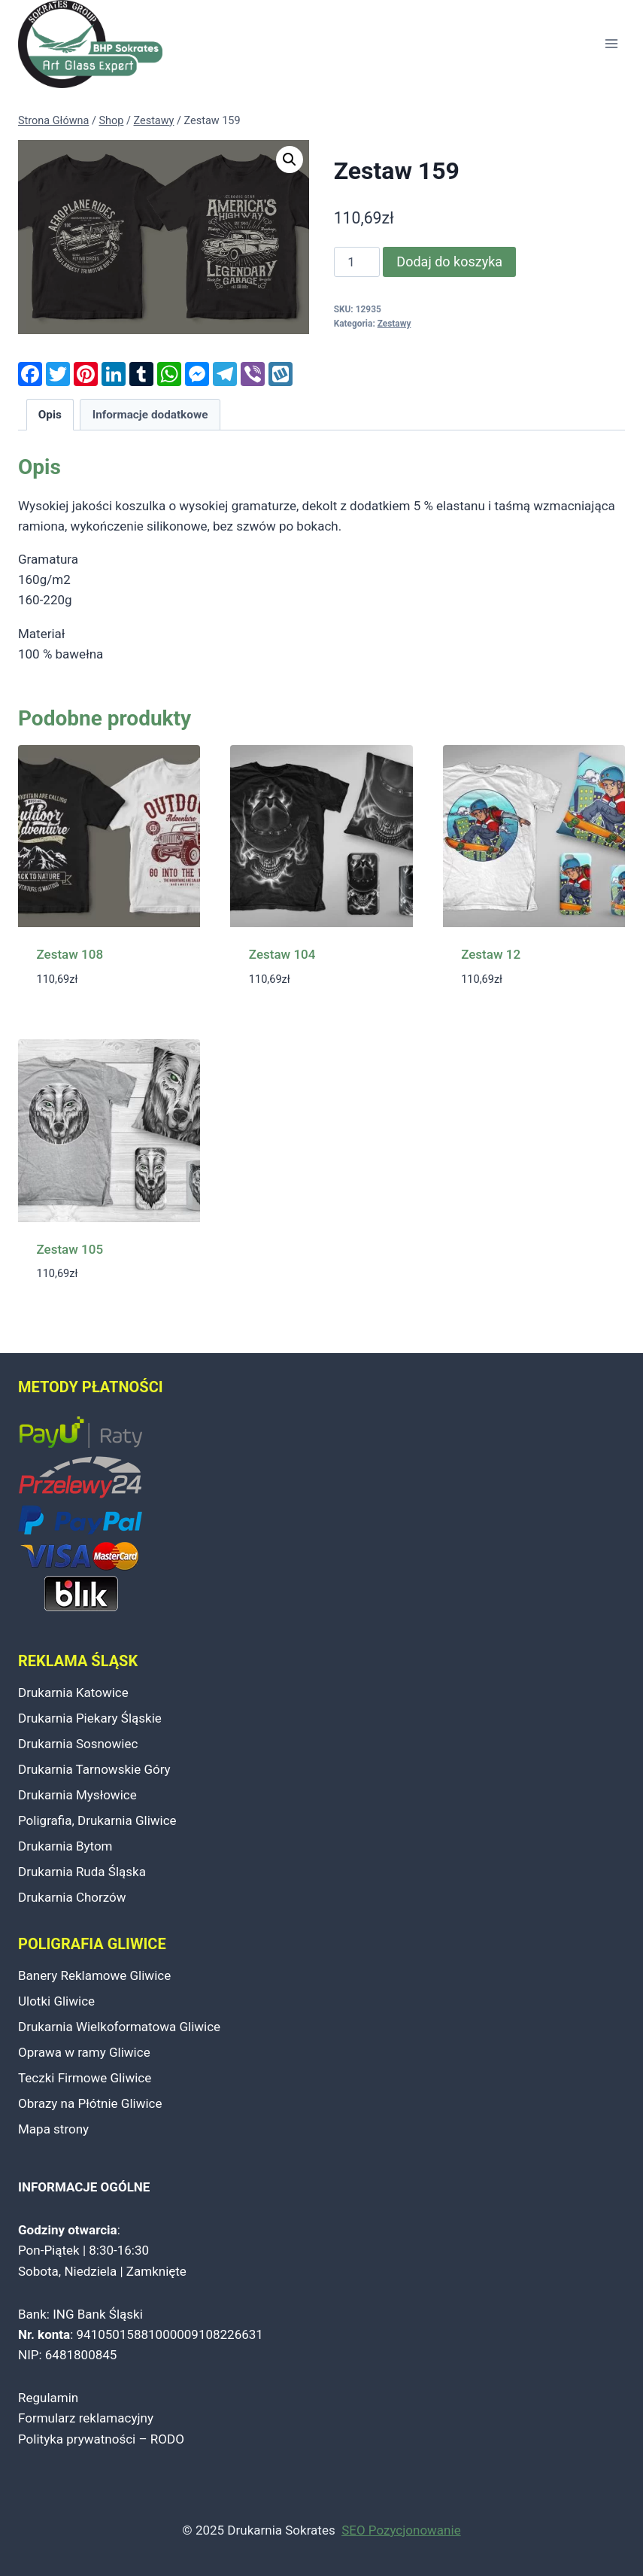 This screenshot has height=2576, width=643. I want to click on Informacje dodatkowe [tab], so click(150, 414).